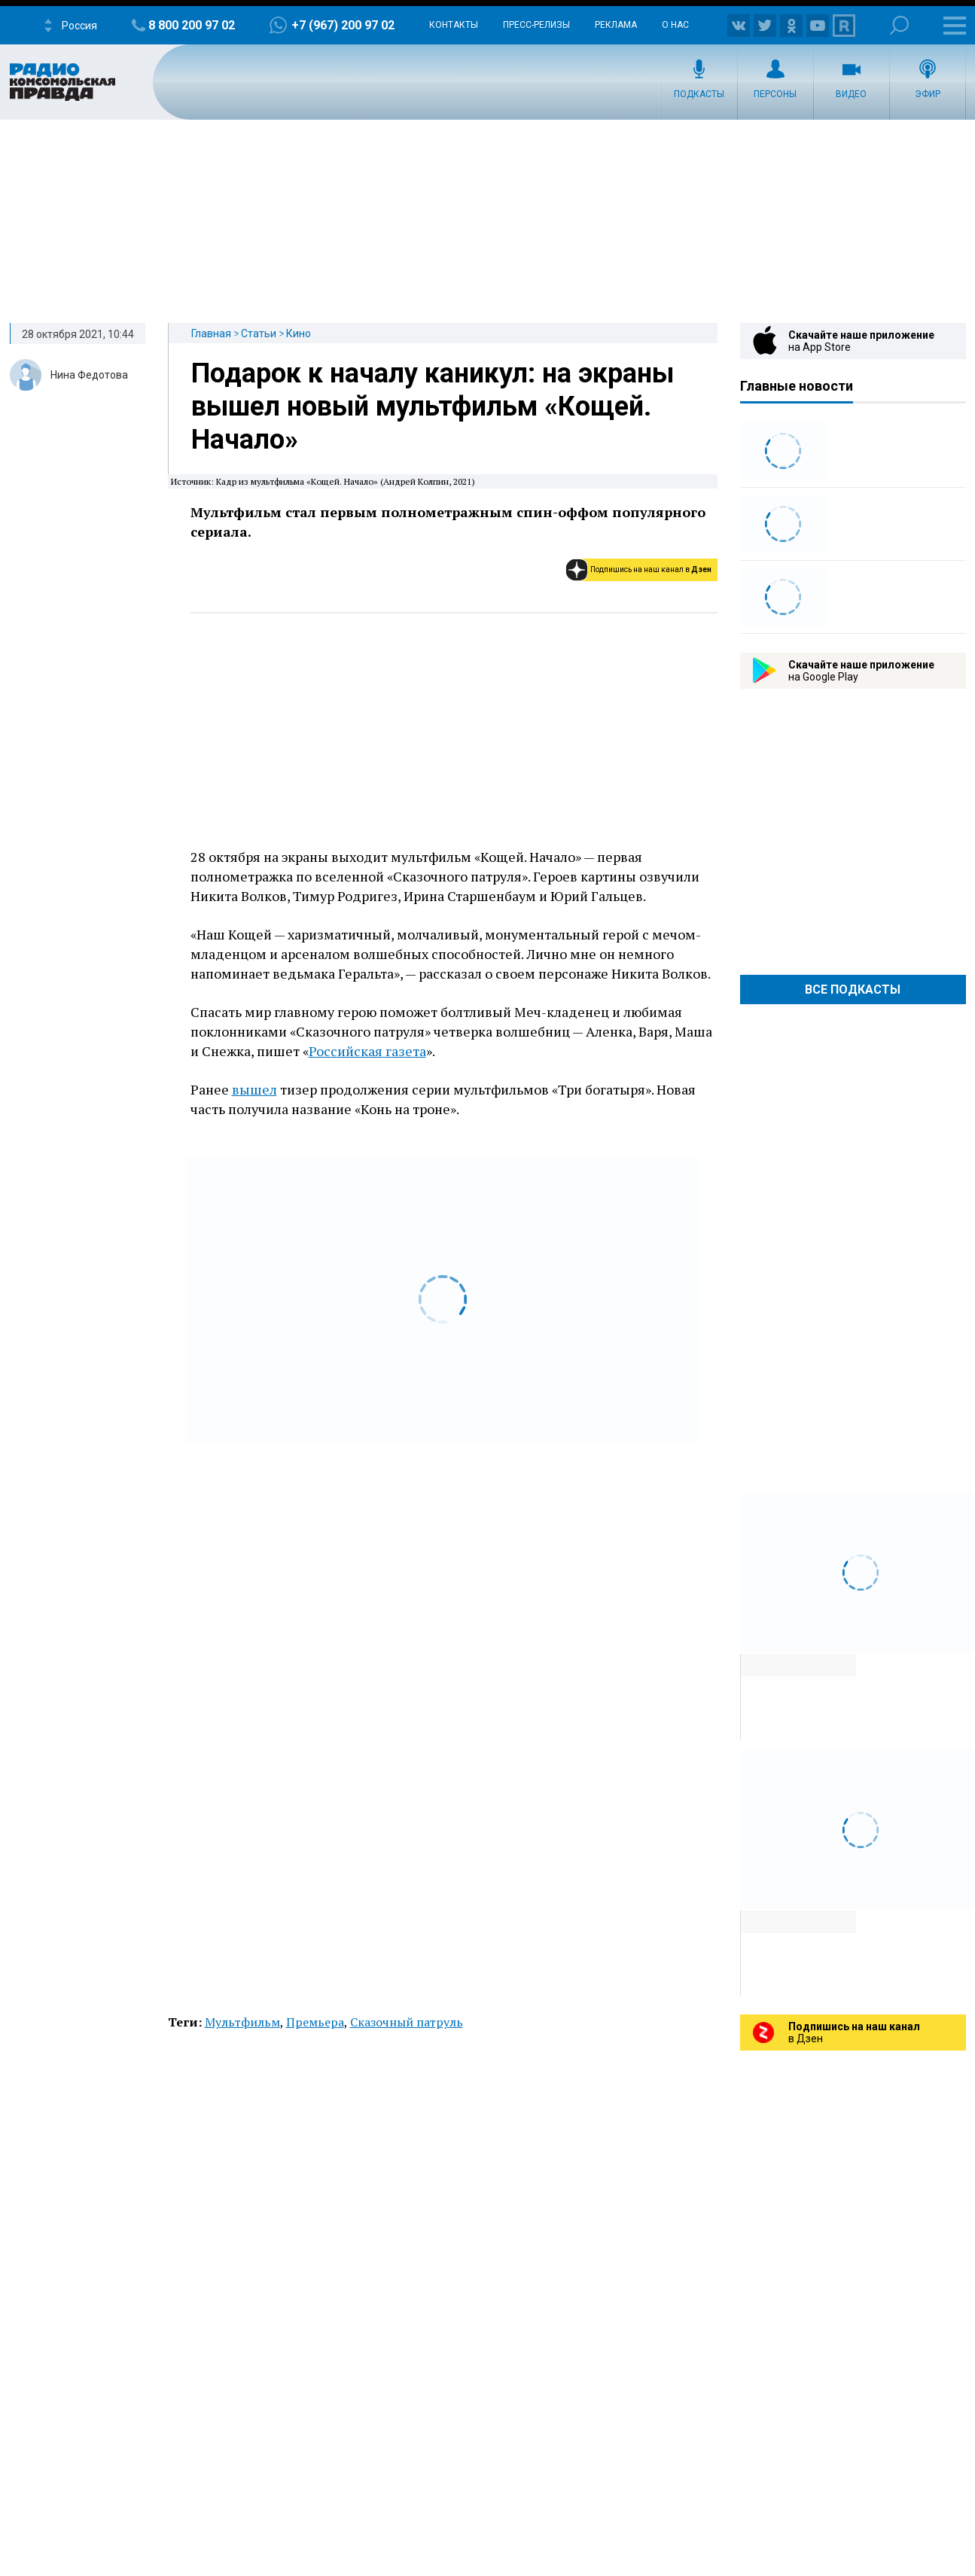 This screenshot has height=2576, width=975. What do you see at coordinates (89, 375) in the screenshot?
I see `Нина Федотова` at bounding box center [89, 375].